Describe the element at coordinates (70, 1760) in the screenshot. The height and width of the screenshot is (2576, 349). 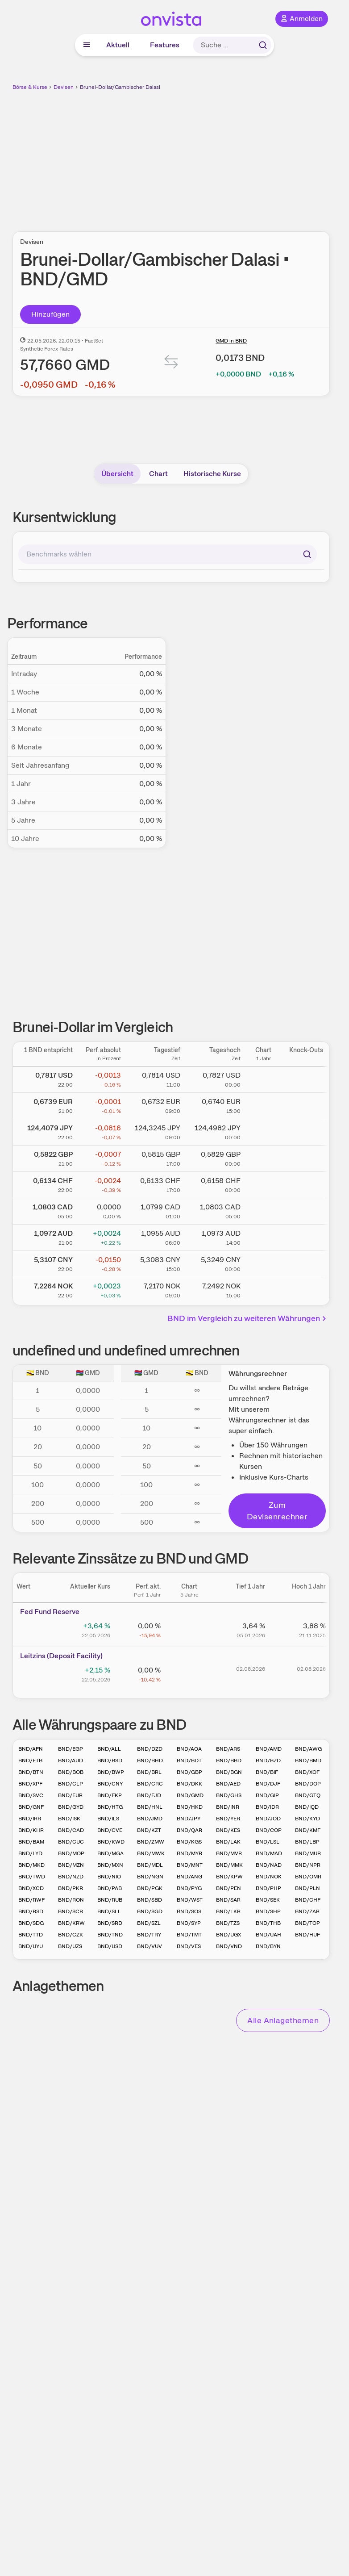
I see `BND/AUD` at that location.